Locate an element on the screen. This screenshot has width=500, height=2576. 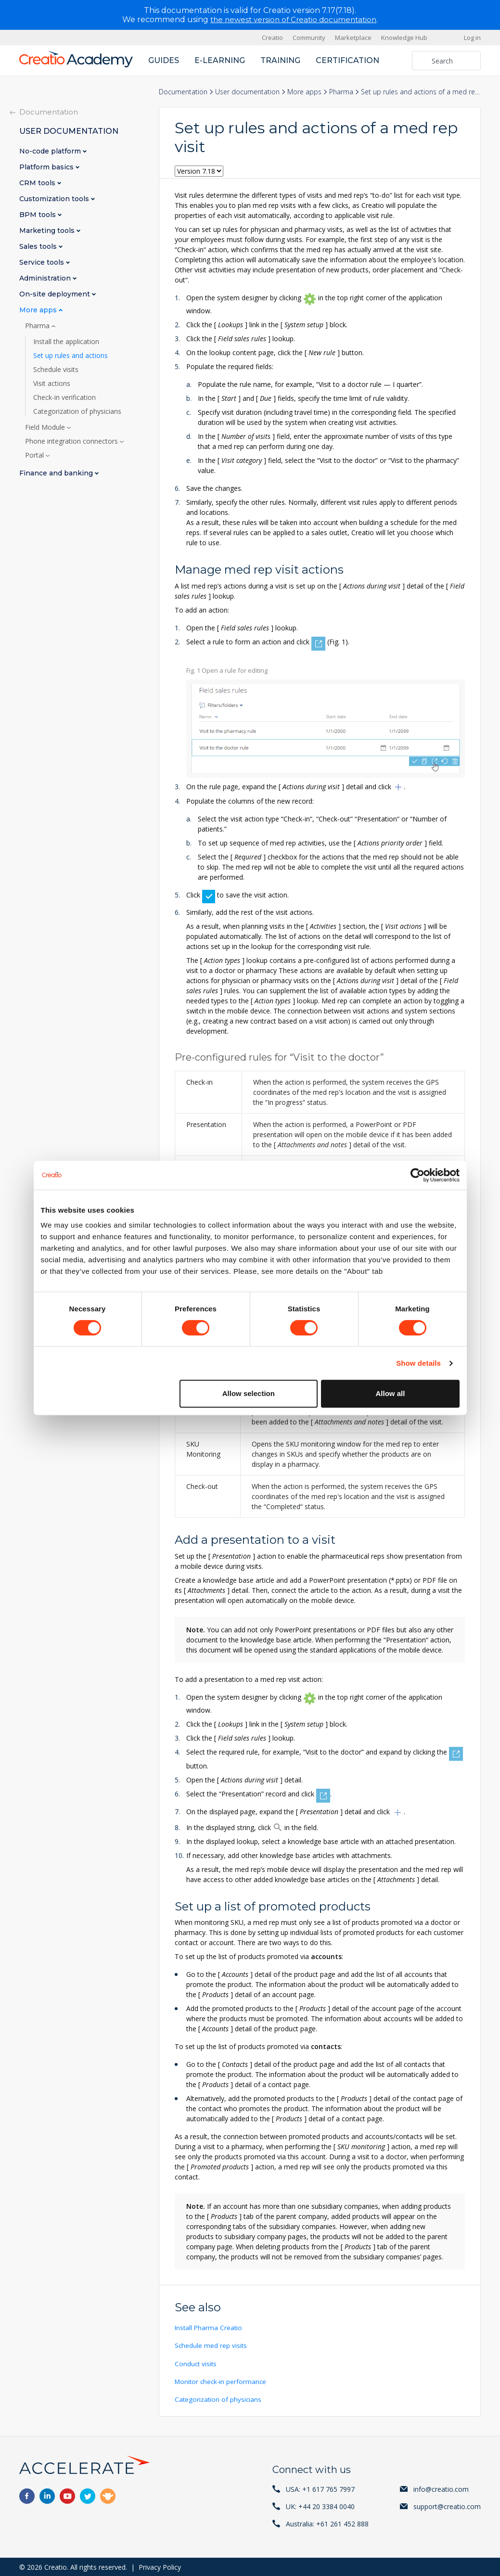
Set up rules and actions is located at coordinates (70, 355).